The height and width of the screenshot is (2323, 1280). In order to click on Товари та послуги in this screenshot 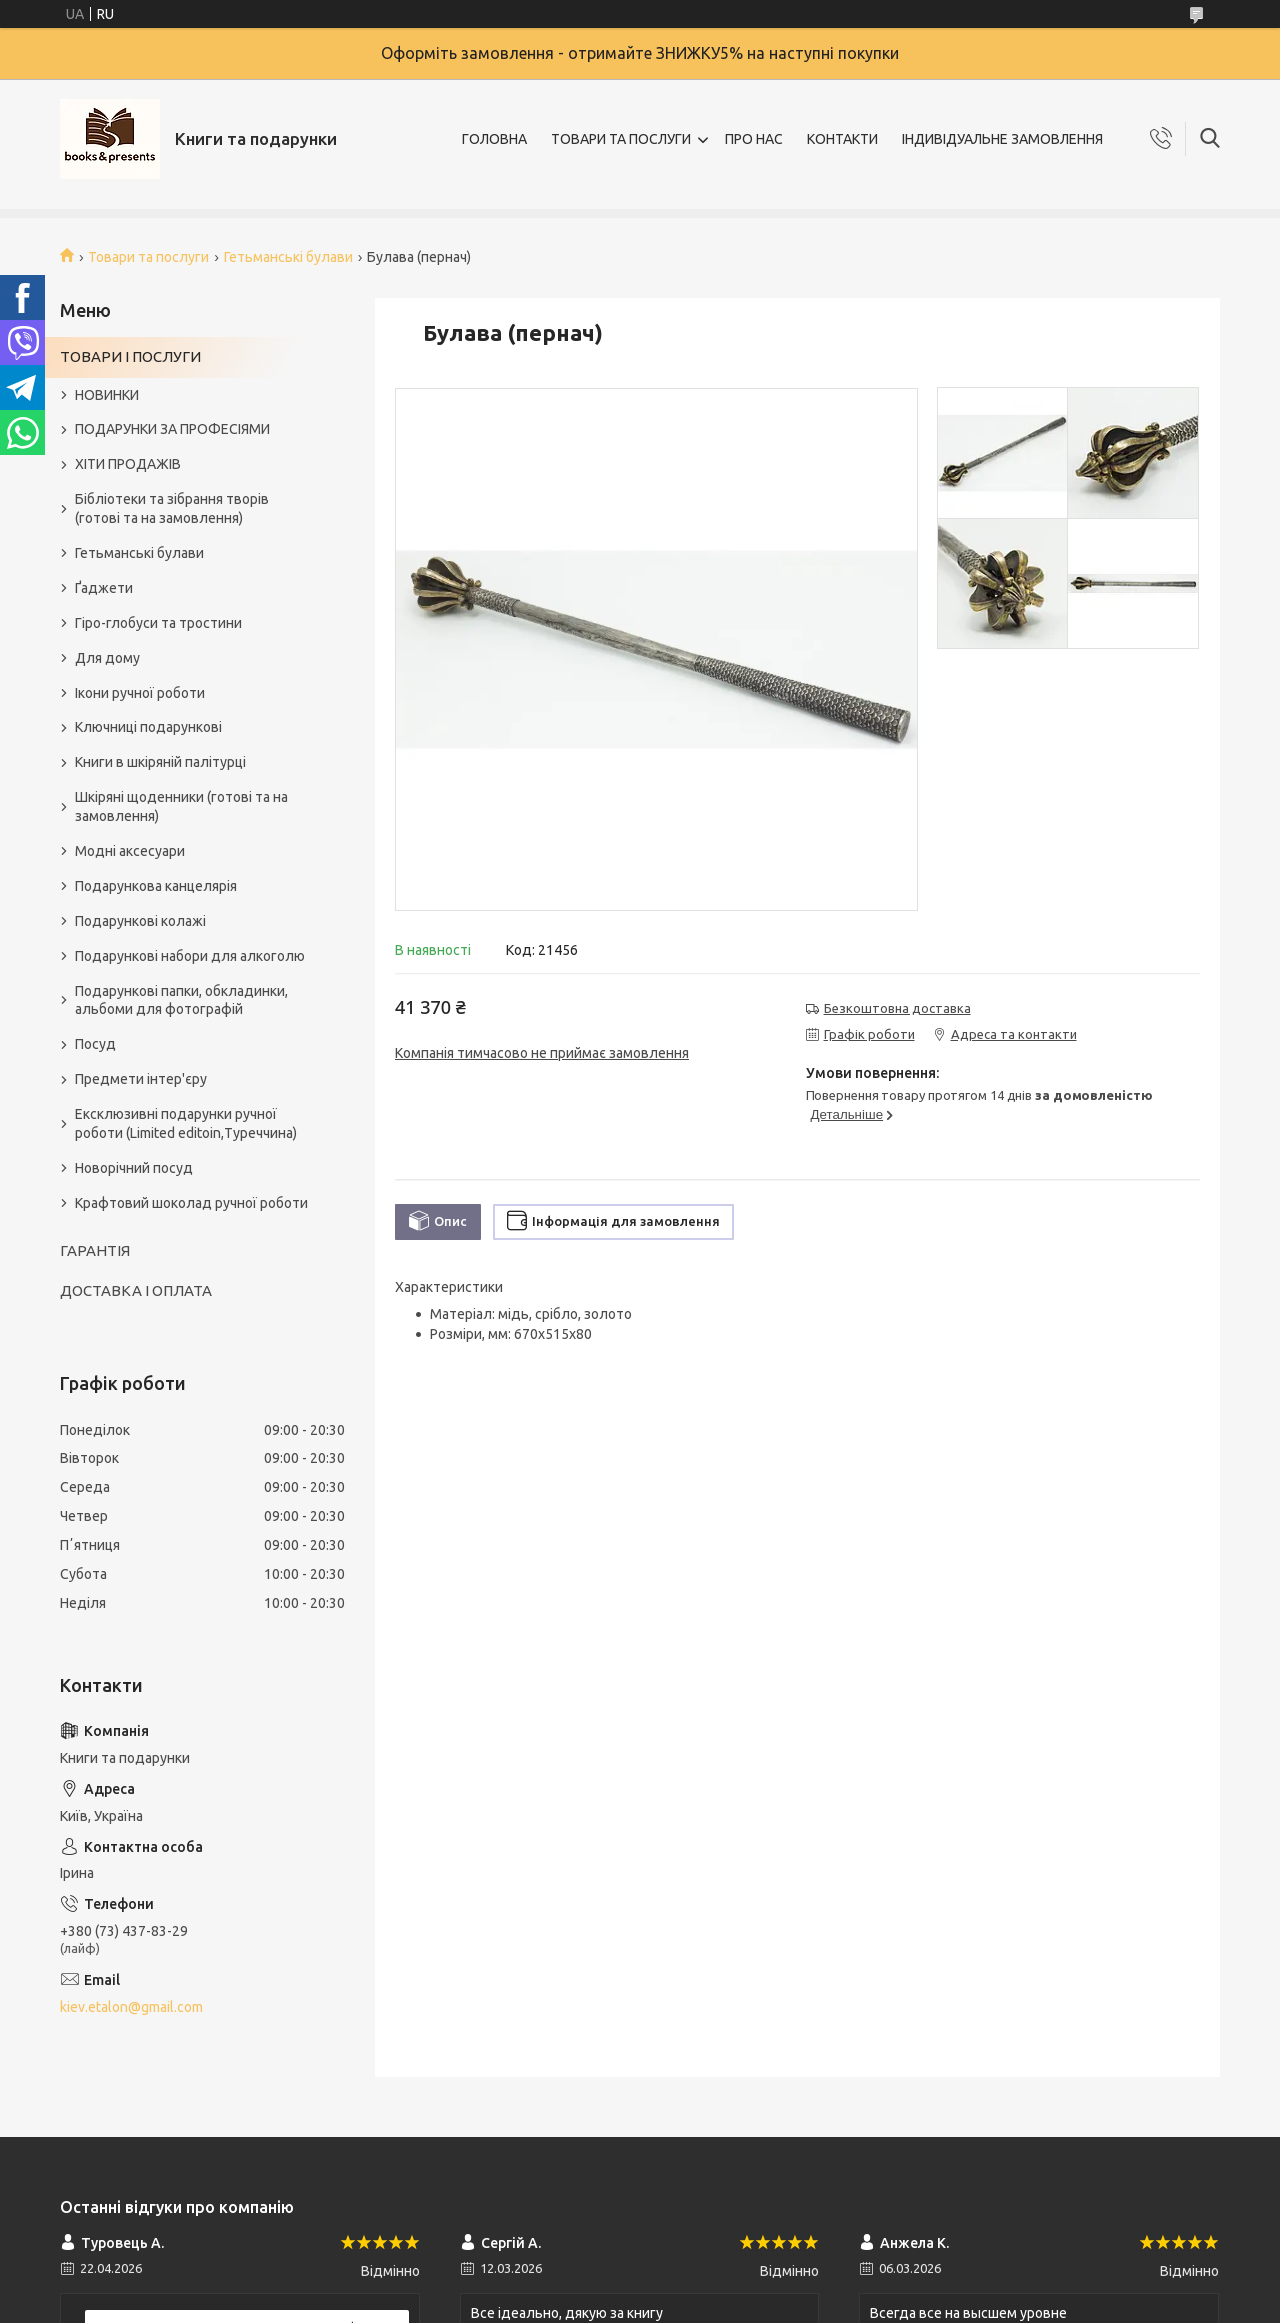, I will do `click(148, 257)`.